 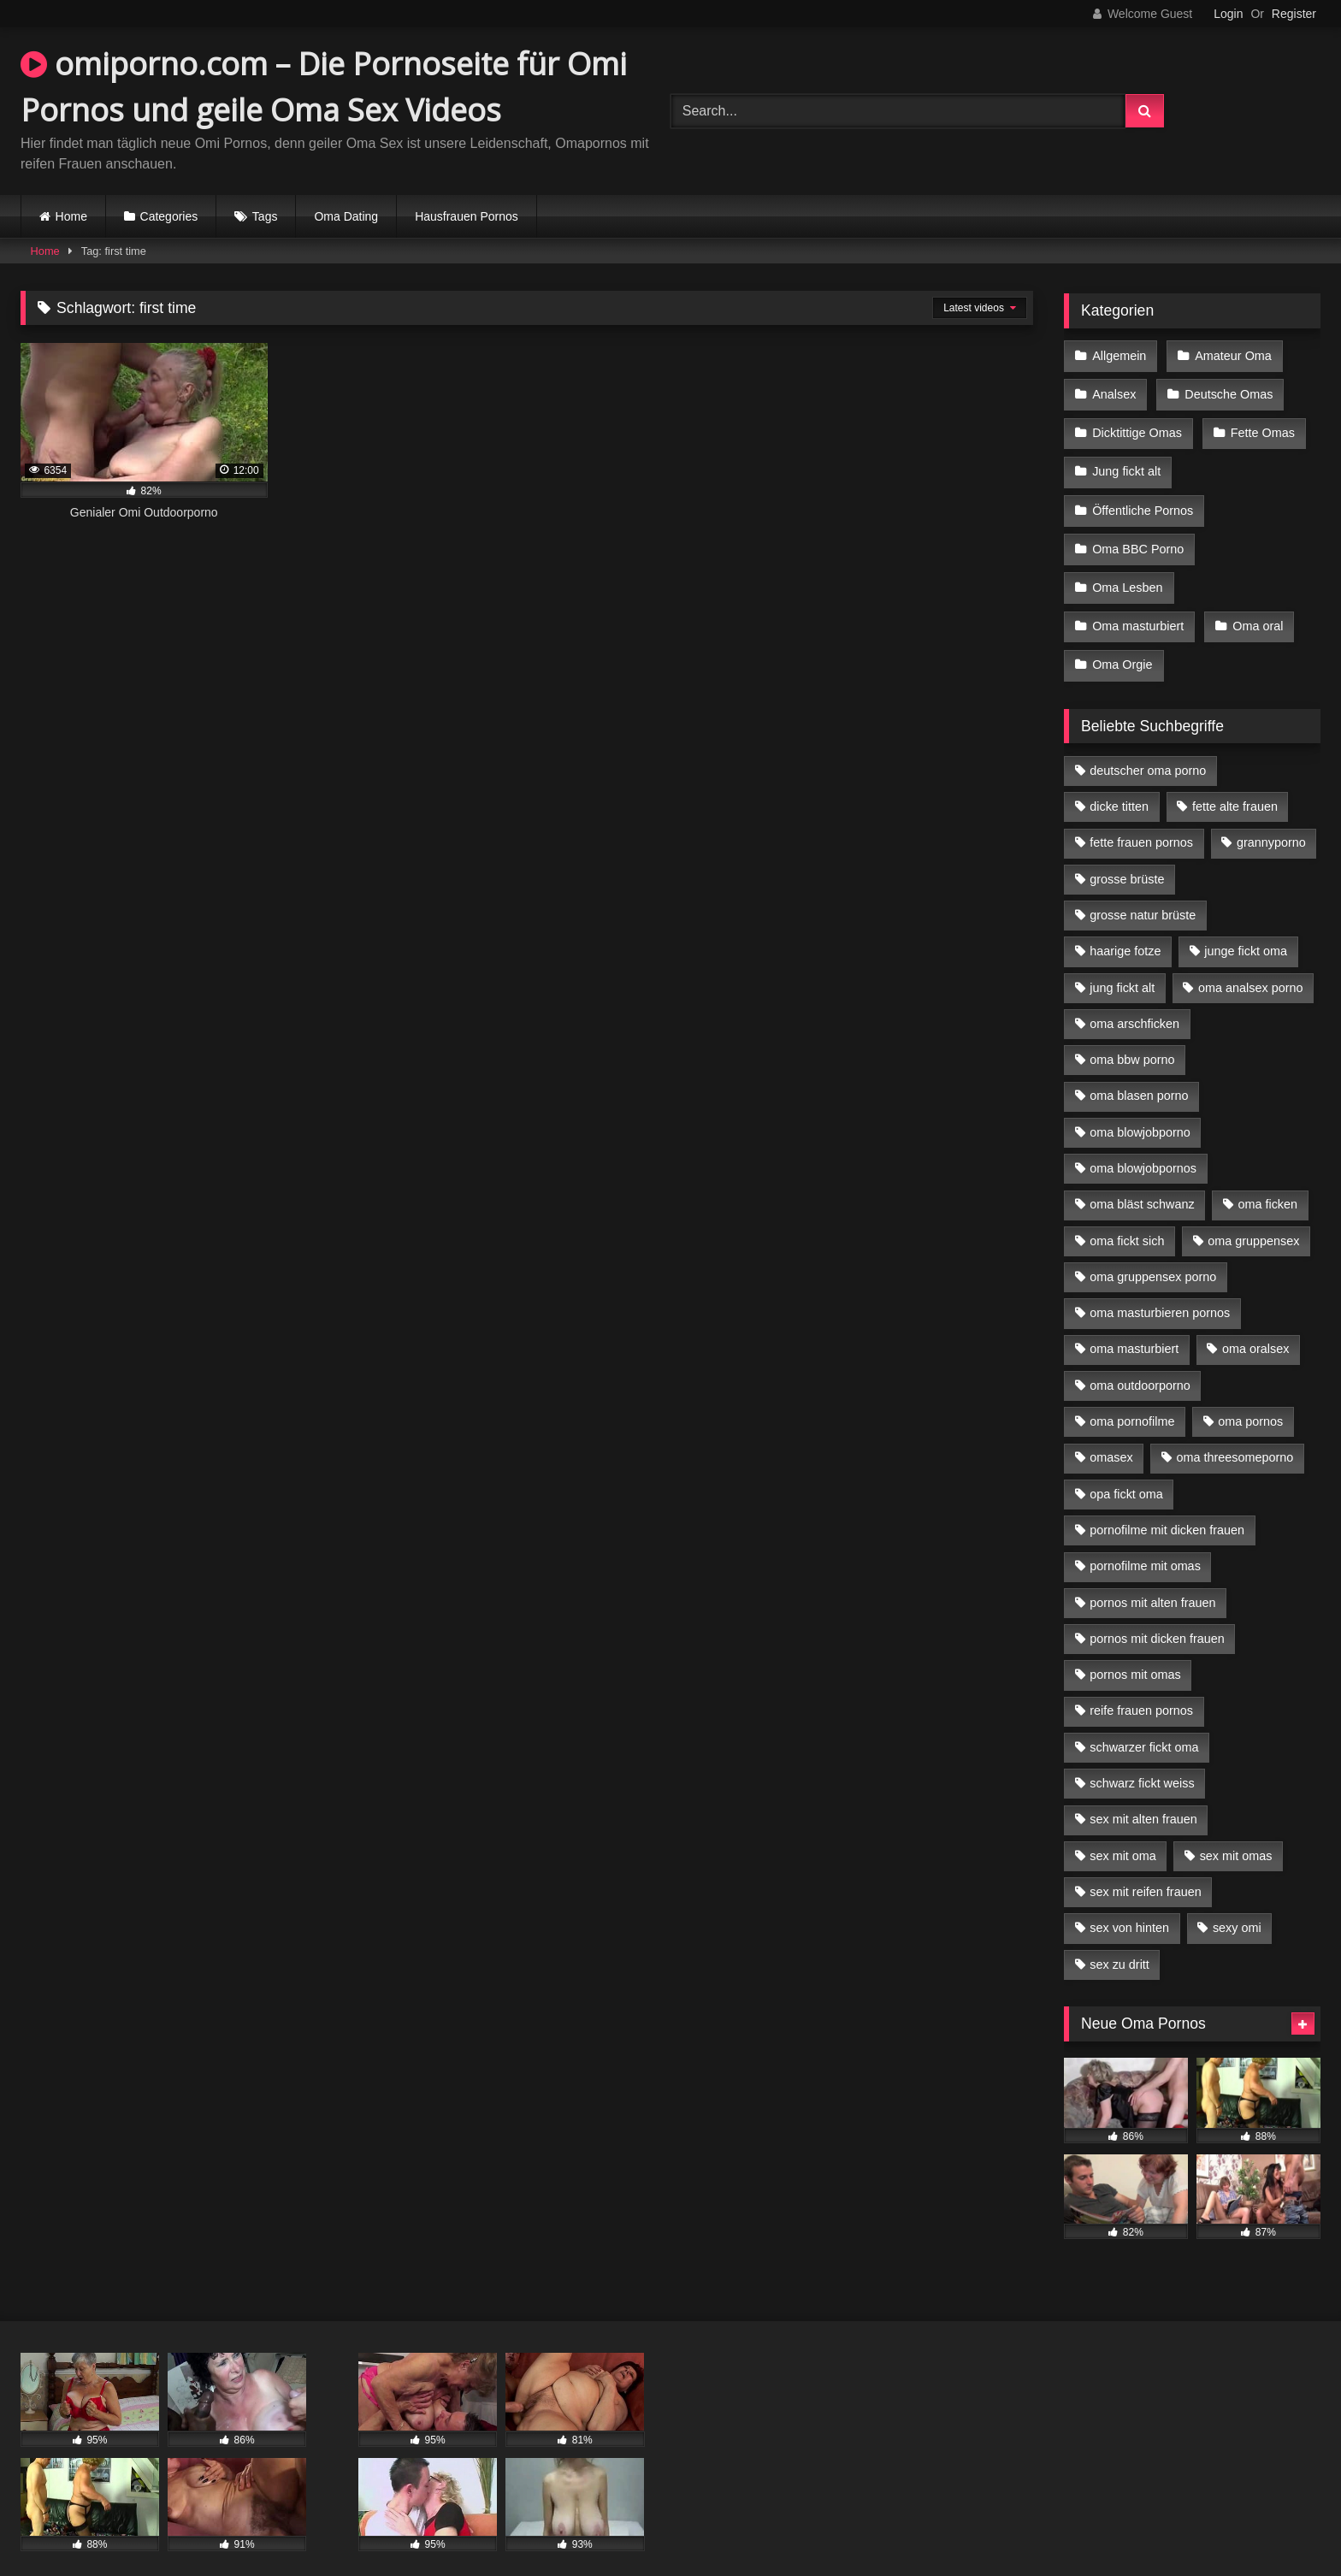 What do you see at coordinates (1145, 1869) in the screenshot?
I see `sex mit reifen frauen [sex mit reifen frauen (5 Einträge)]` at bounding box center [1145, 1869].